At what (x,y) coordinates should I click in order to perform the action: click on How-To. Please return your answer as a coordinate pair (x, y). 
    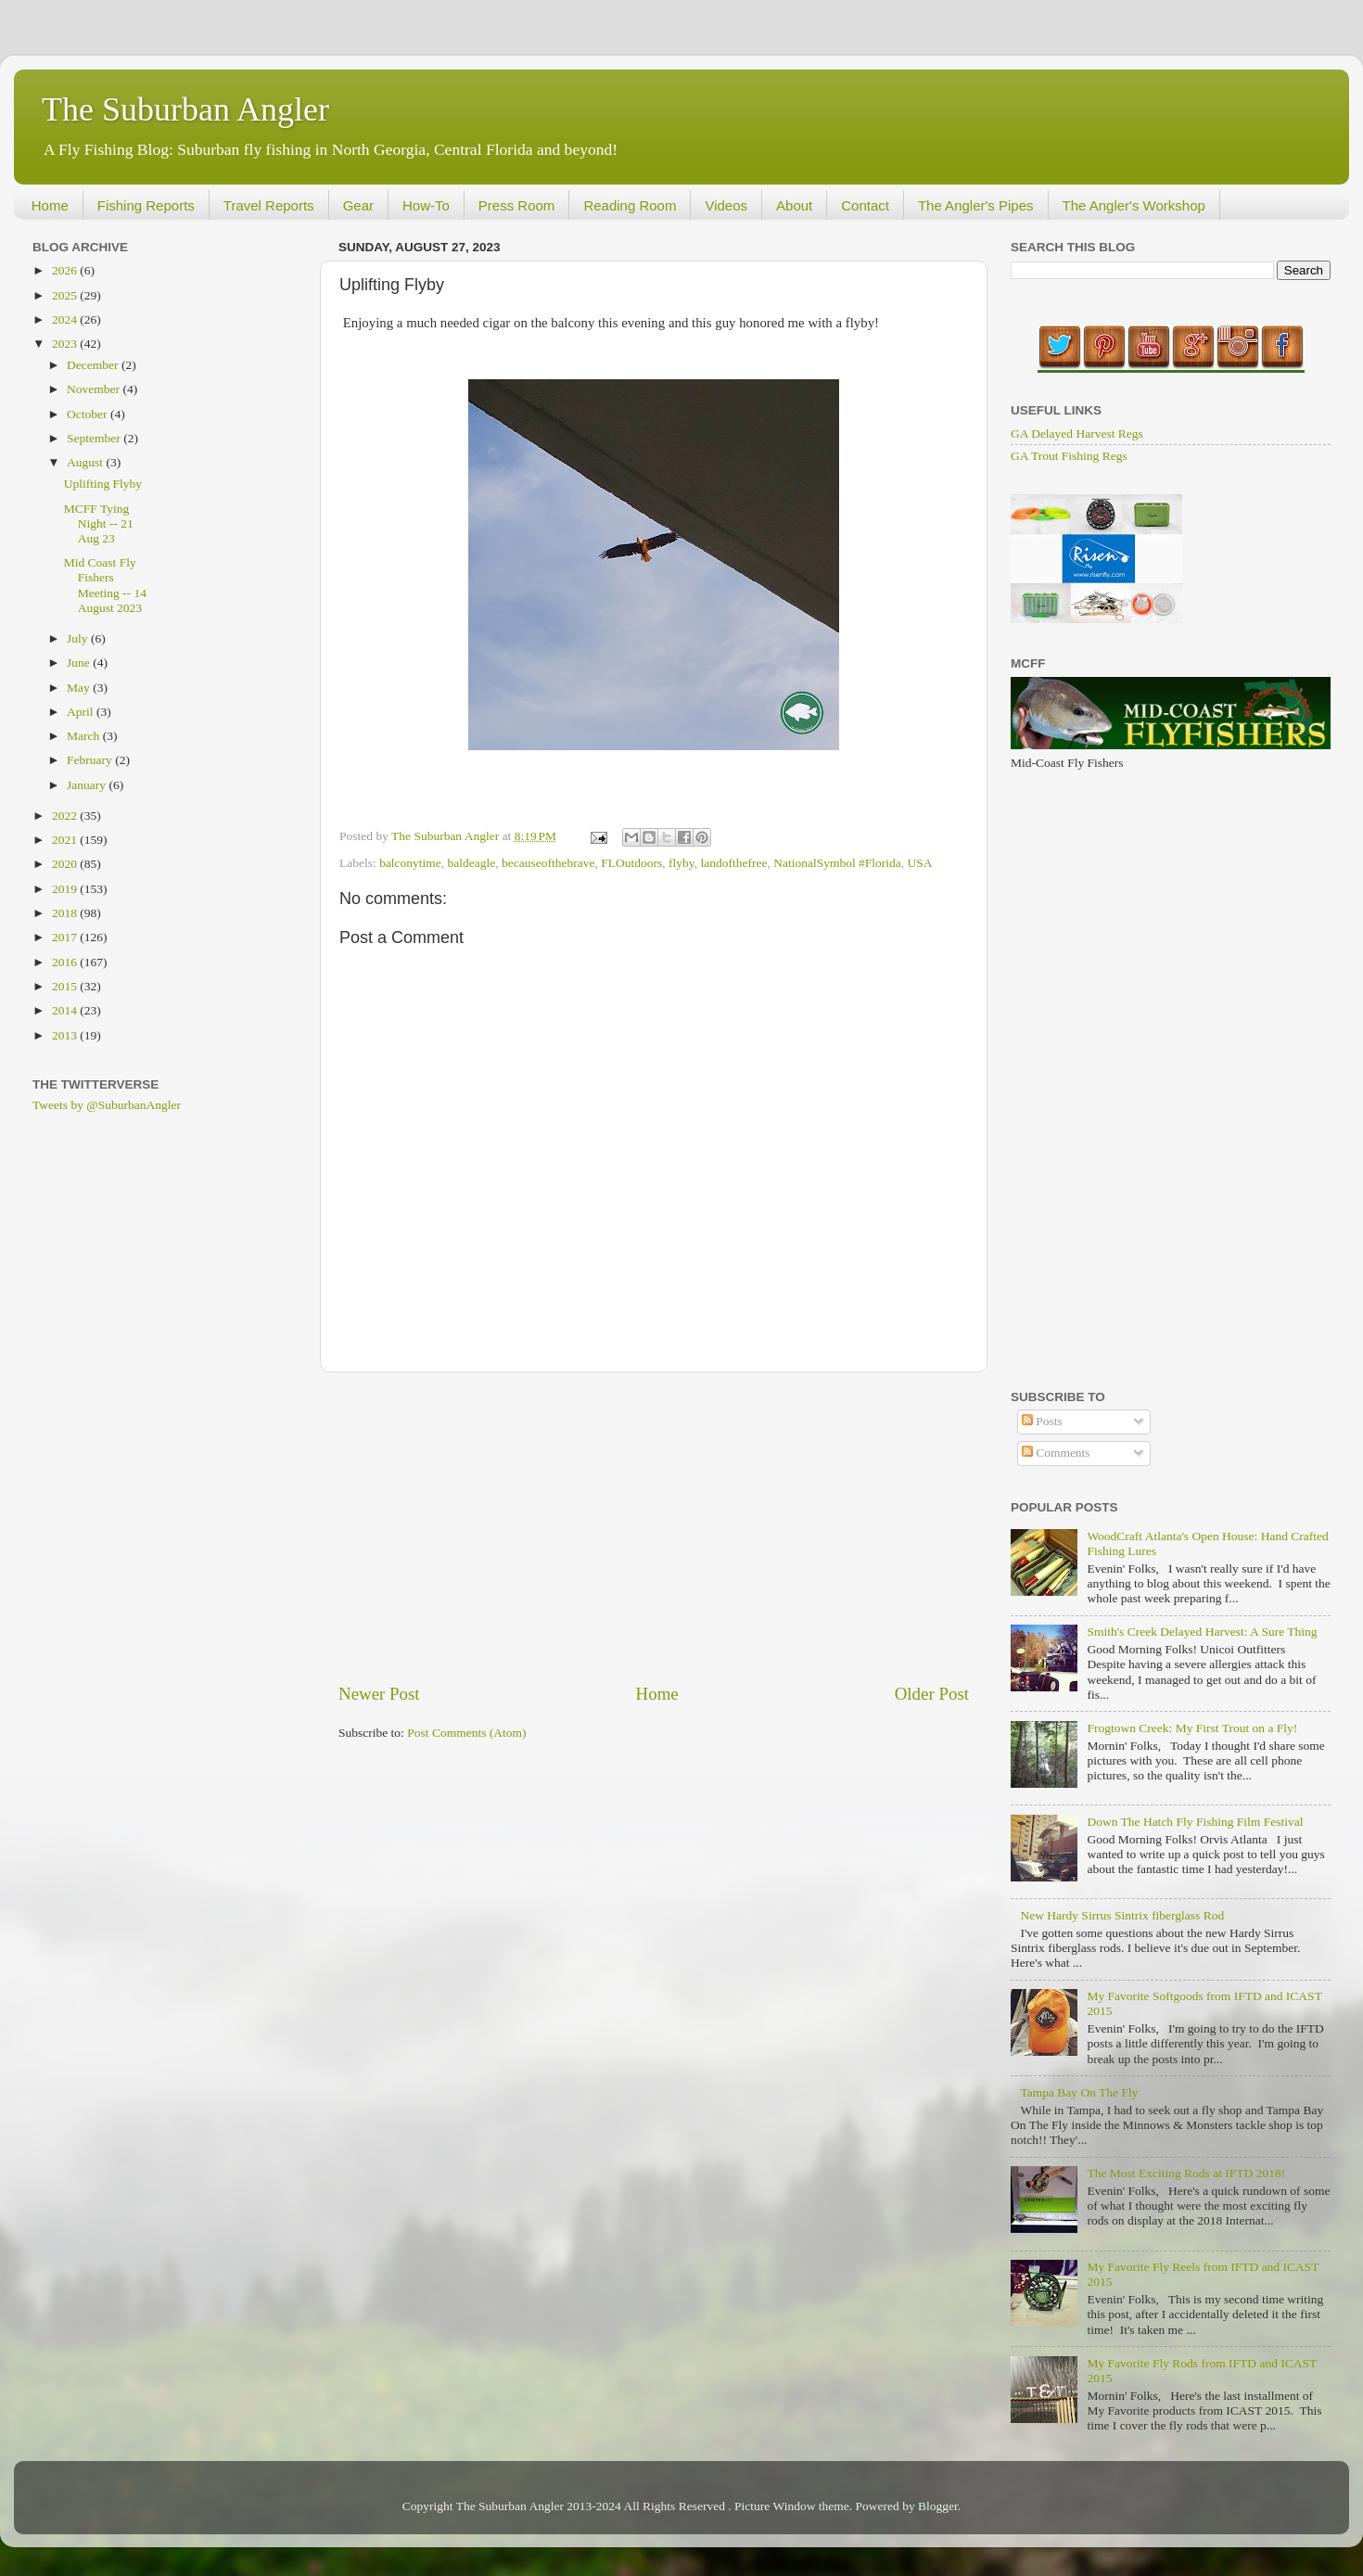
    Looking at the image, I should click on (426, 205).